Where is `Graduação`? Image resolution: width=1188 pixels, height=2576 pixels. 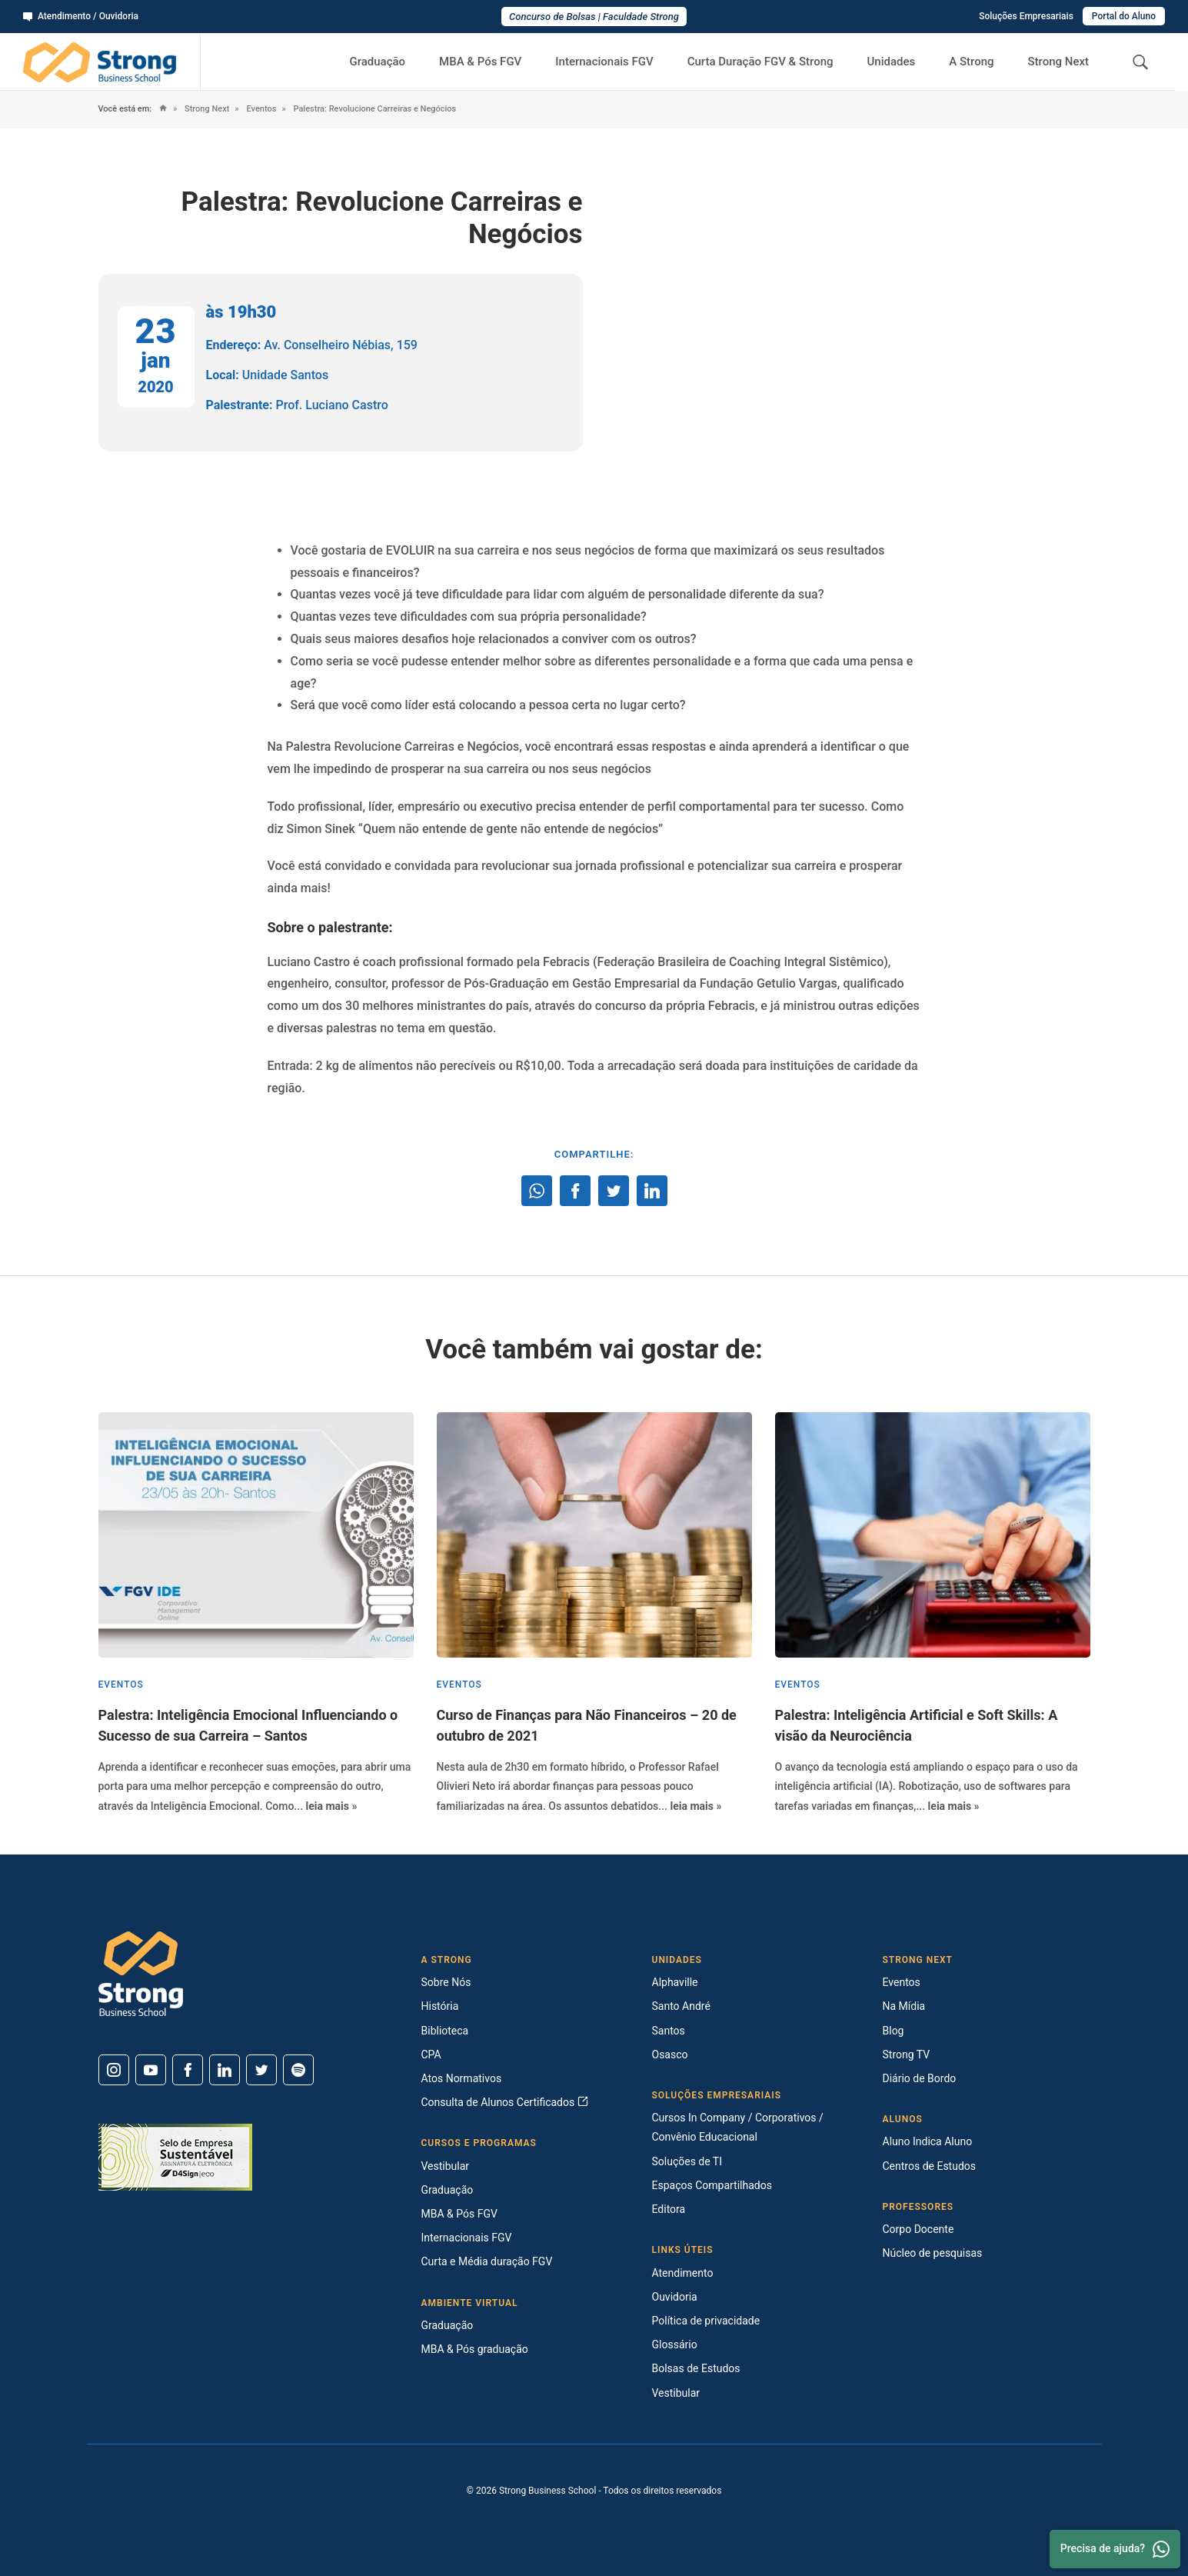 Graduação is located at coordinates (377, 61).